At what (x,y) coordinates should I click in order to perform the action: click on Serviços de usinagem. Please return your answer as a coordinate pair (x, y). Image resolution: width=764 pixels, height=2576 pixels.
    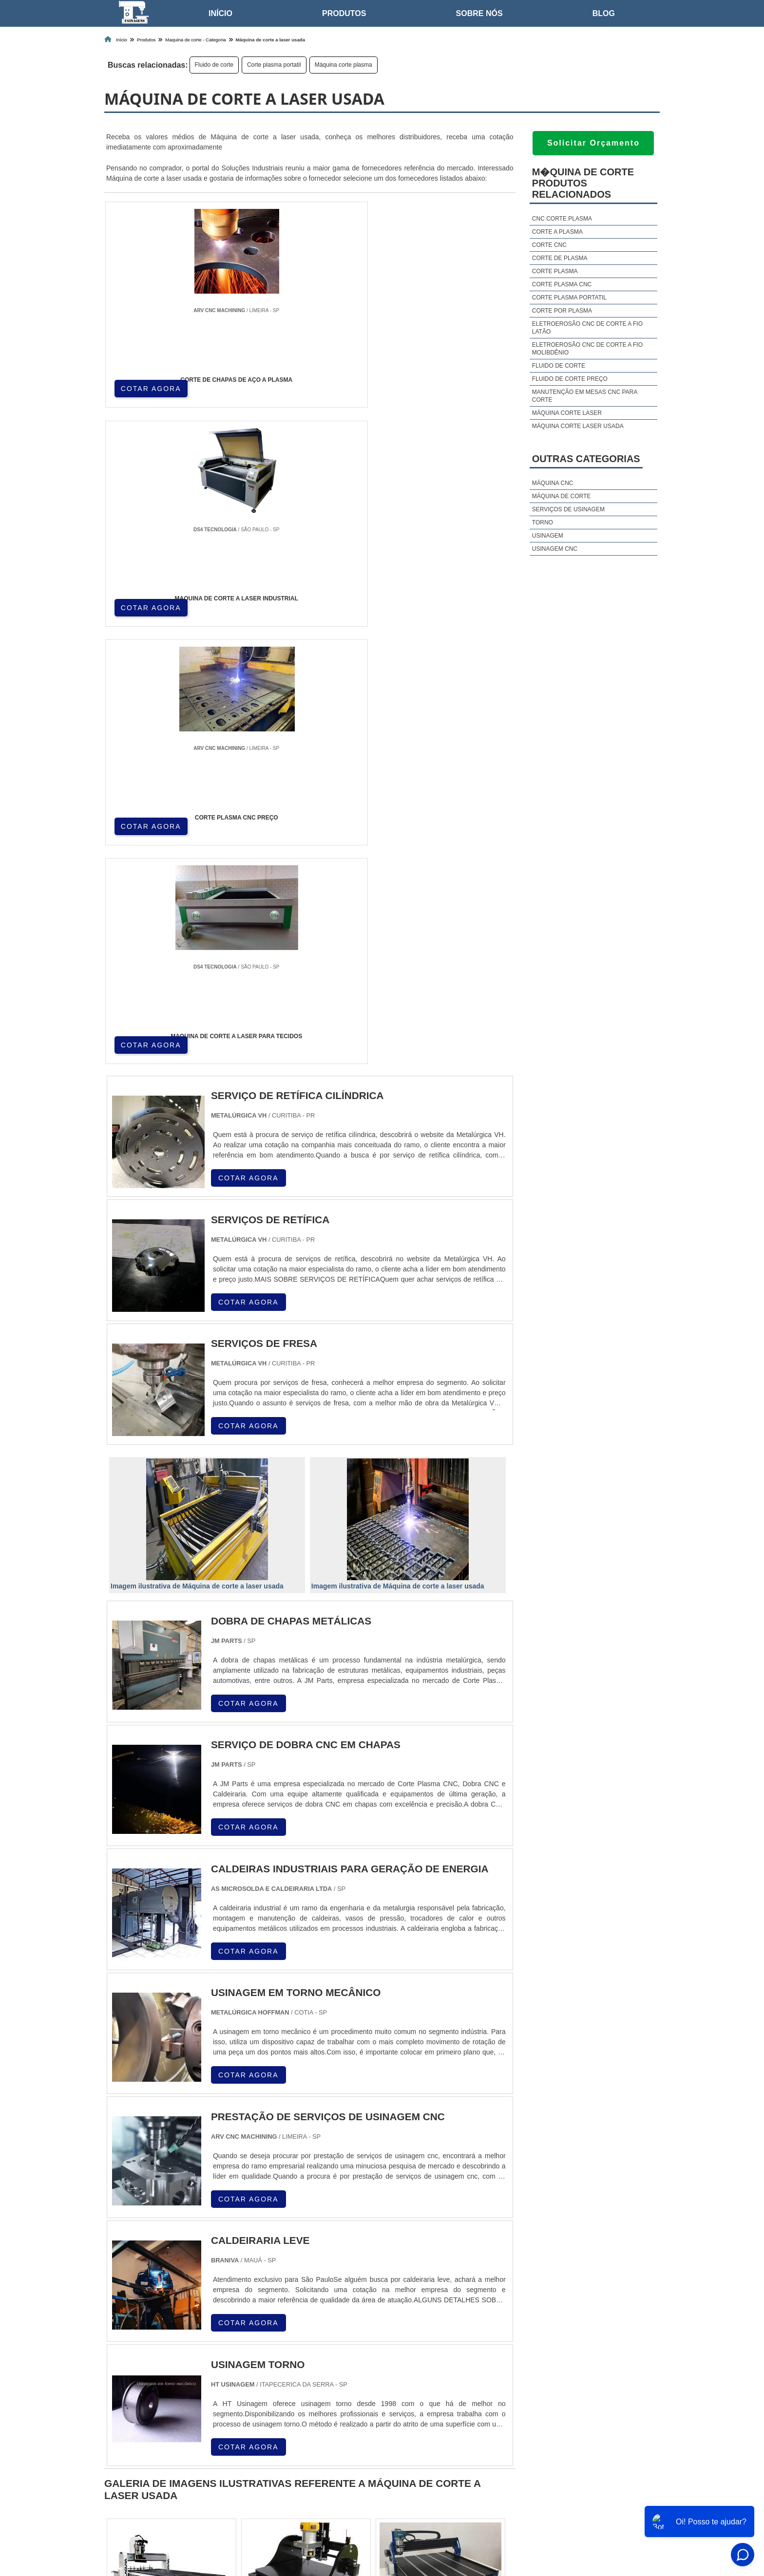
    Looking at the image, I should click on (568, 509).